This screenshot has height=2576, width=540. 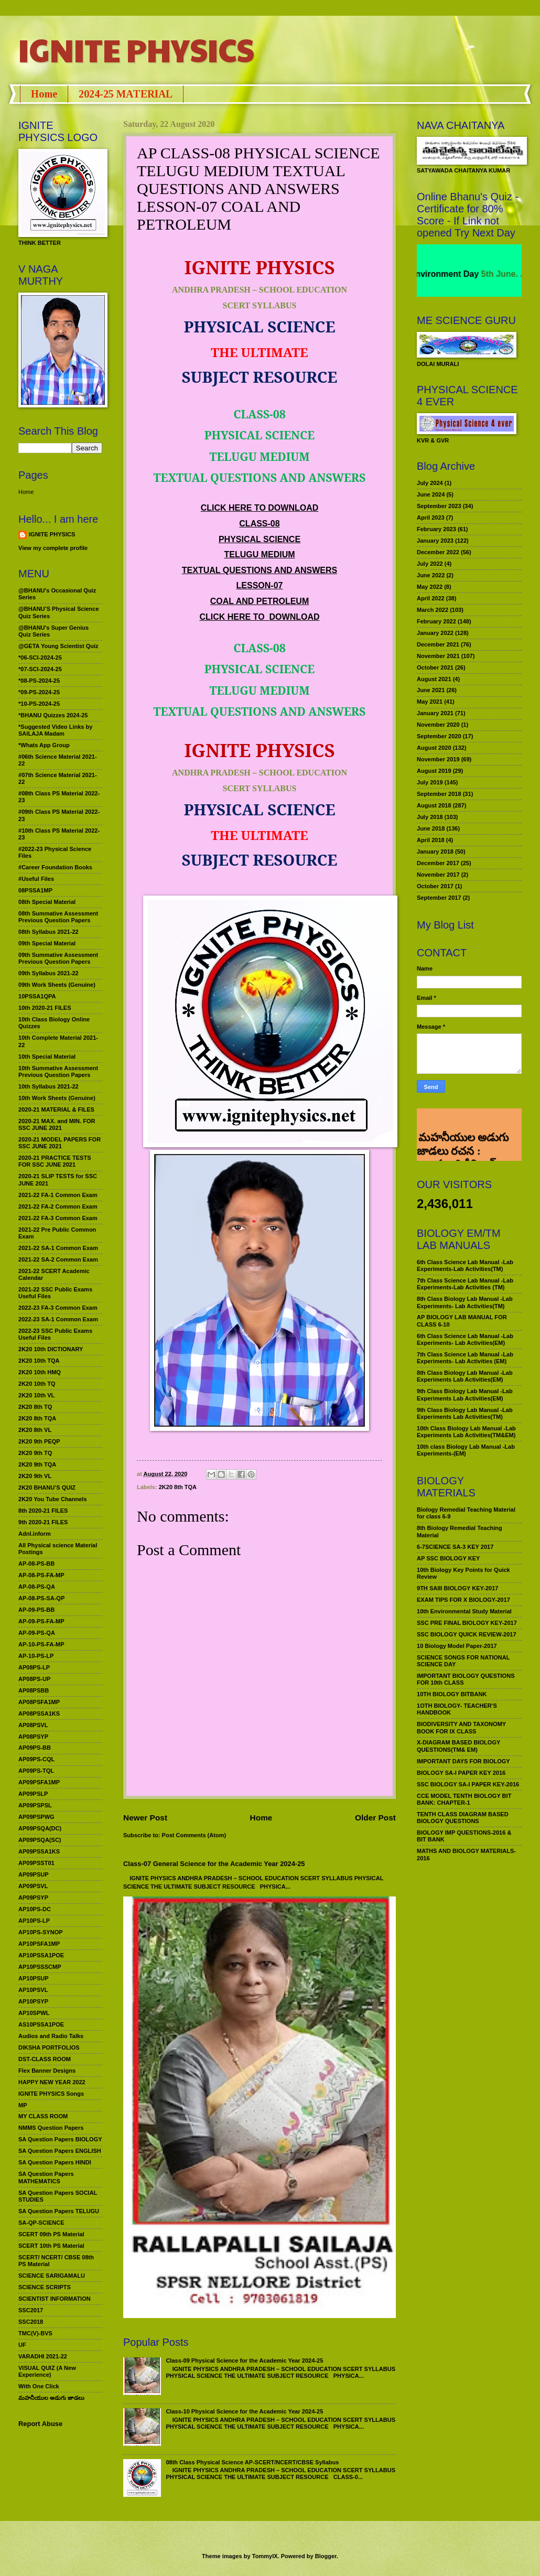 I want to click on 09th Summative Assessment Previous Question Papers, so click(x=58, y=958).